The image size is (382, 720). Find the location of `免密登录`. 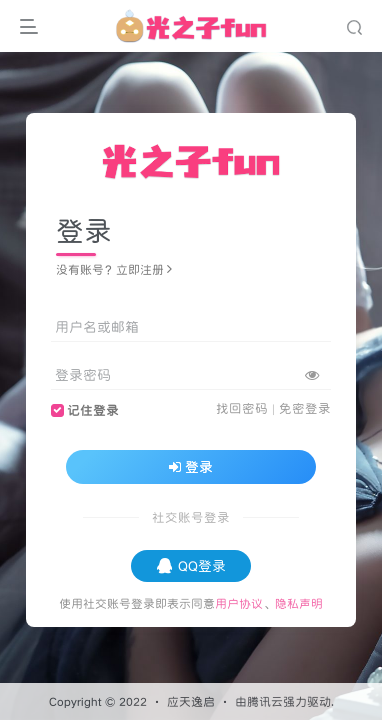

免密登录 is located at coordinates (305, 408).